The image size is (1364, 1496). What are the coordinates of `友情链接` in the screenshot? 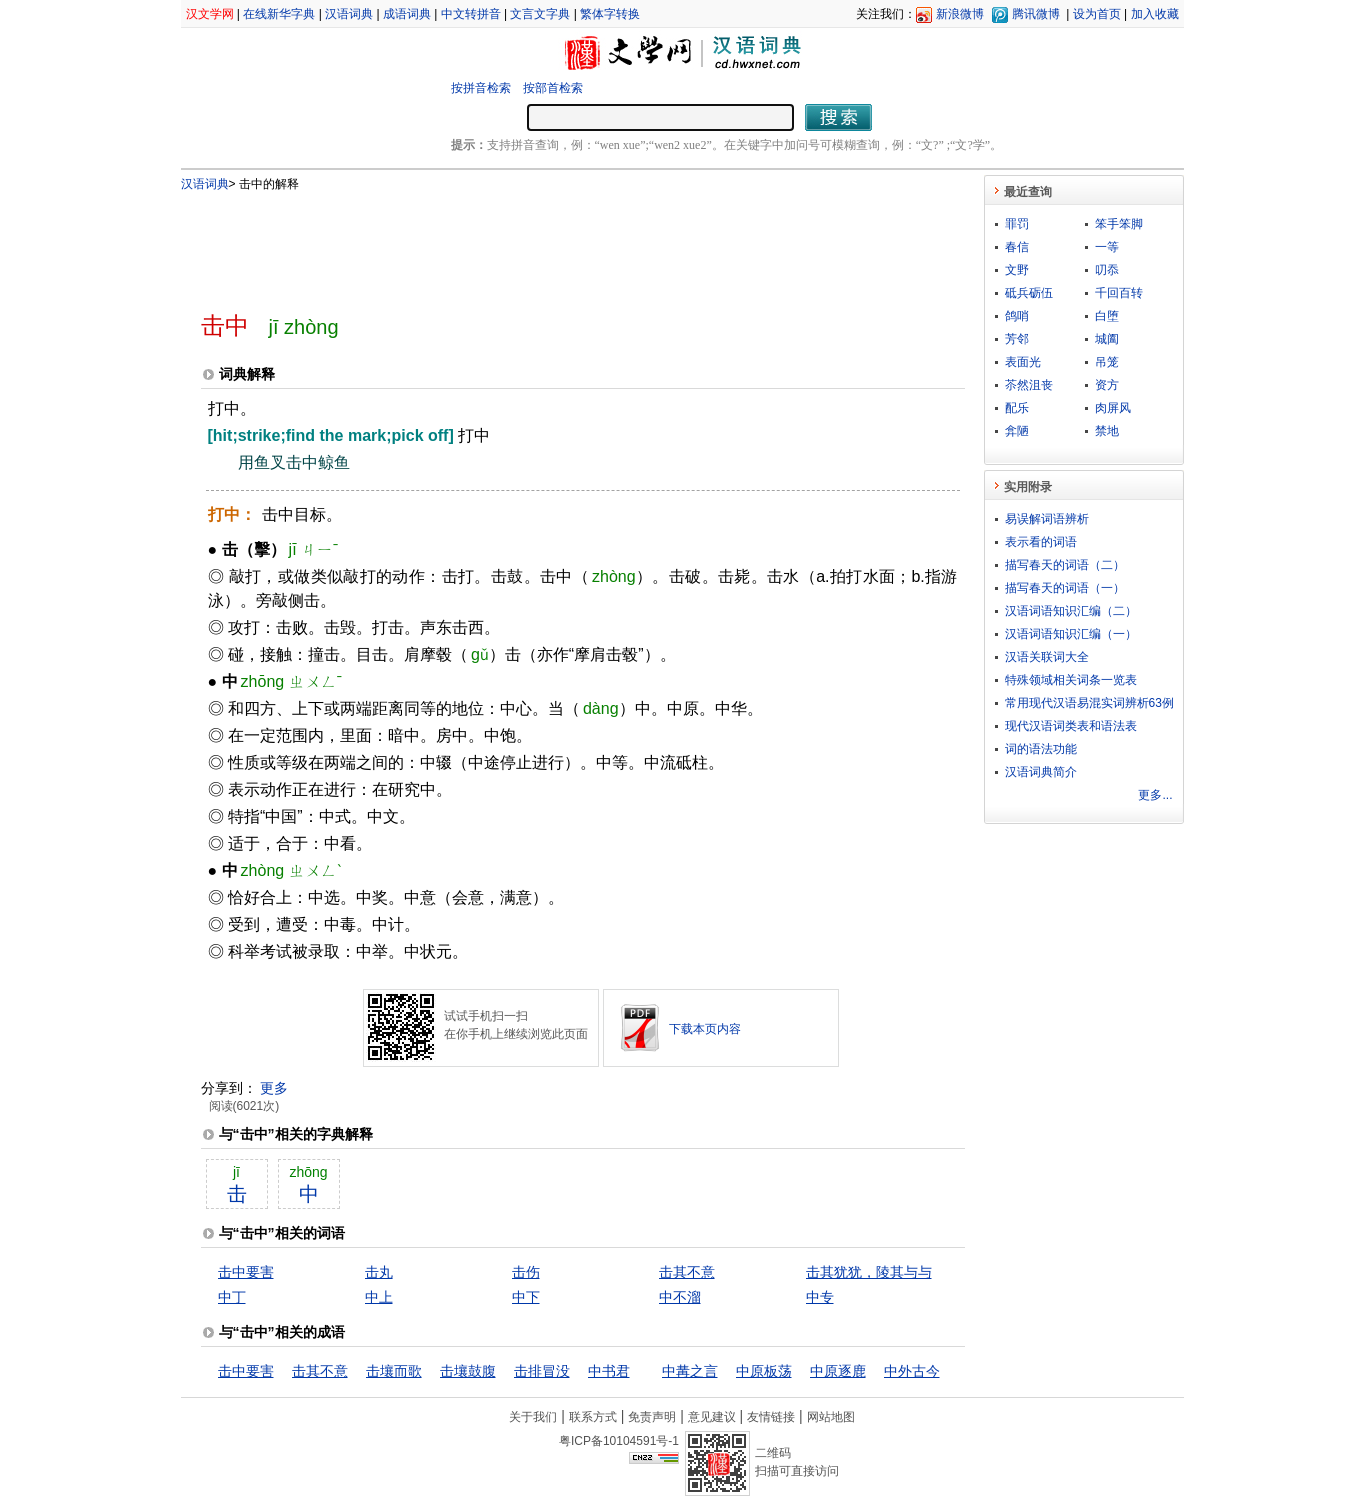 It's located at (771, 1417).